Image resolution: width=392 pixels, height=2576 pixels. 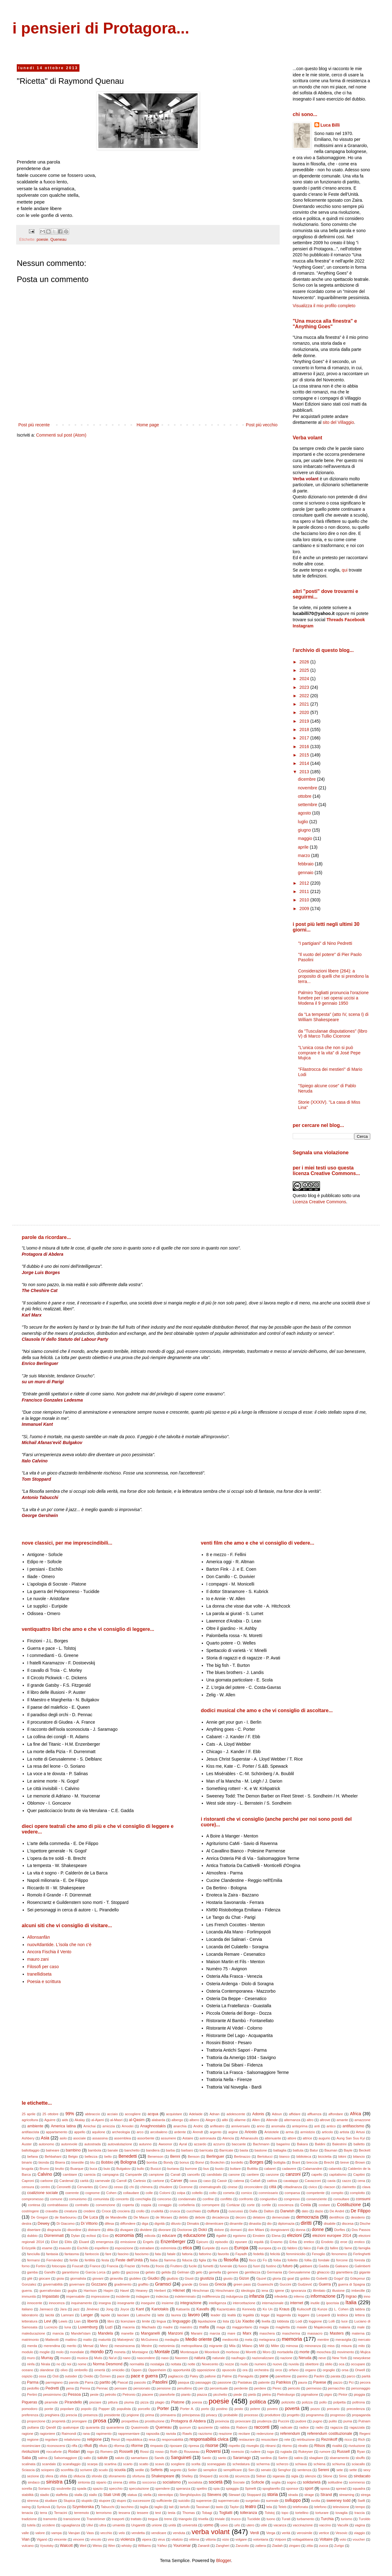 What do you see at coordinates (44, 2352) in the screenshot?
I see `moglie` at bounding box center [44, 2352].